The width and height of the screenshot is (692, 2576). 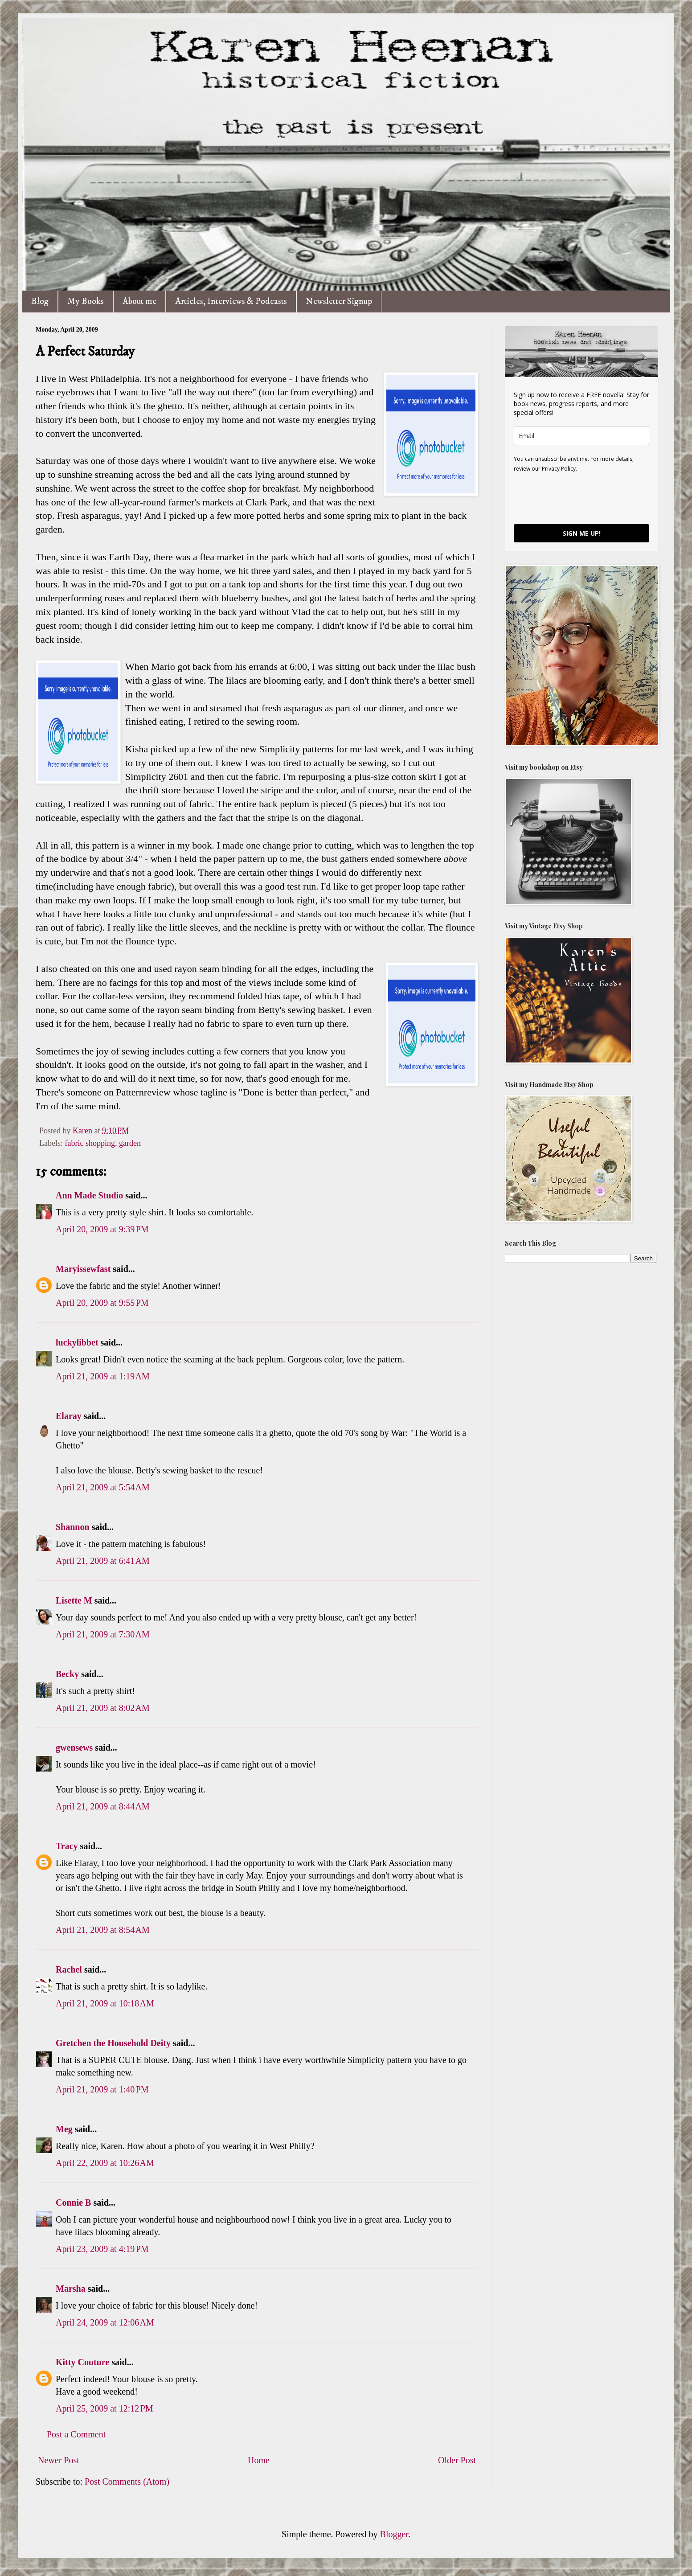 I want to click on Gretchen the Household Deity, so click(x=113, y=2043).